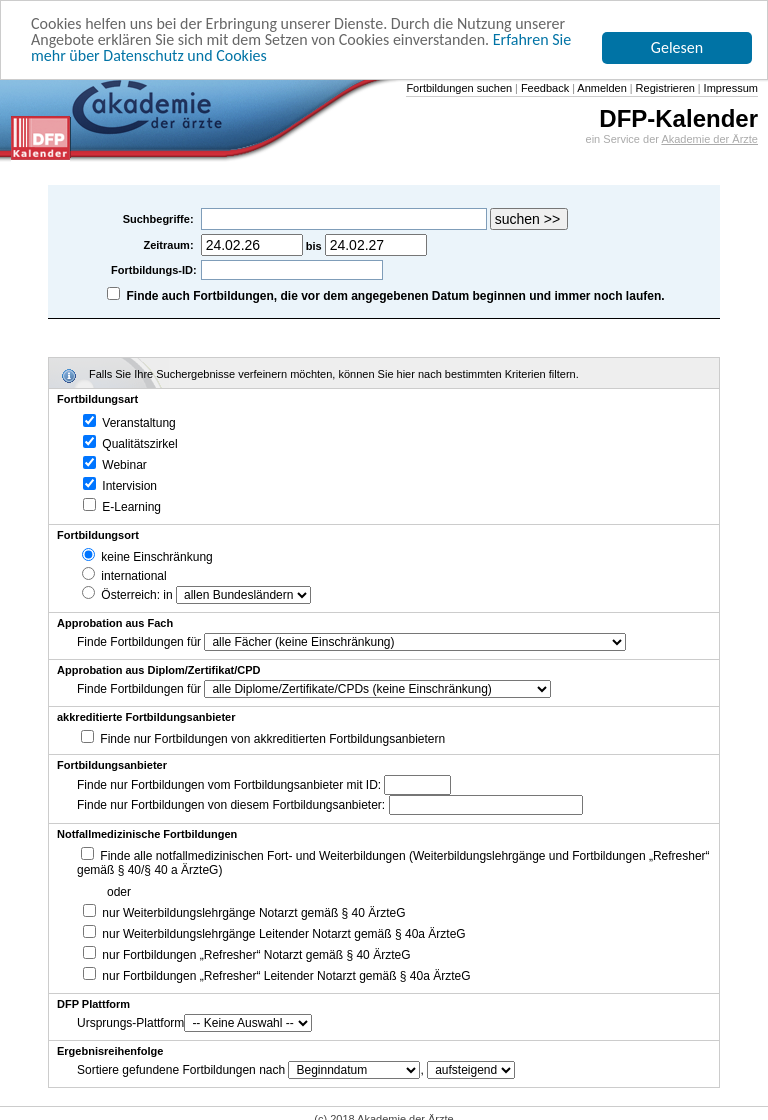 Image resolution: width=768 pixels, height=1120 pixels. I want to click on nur Fortbildungen „Refresher“ Notarzt gemäß § 40 ÄrzteG, so click(246, 955).